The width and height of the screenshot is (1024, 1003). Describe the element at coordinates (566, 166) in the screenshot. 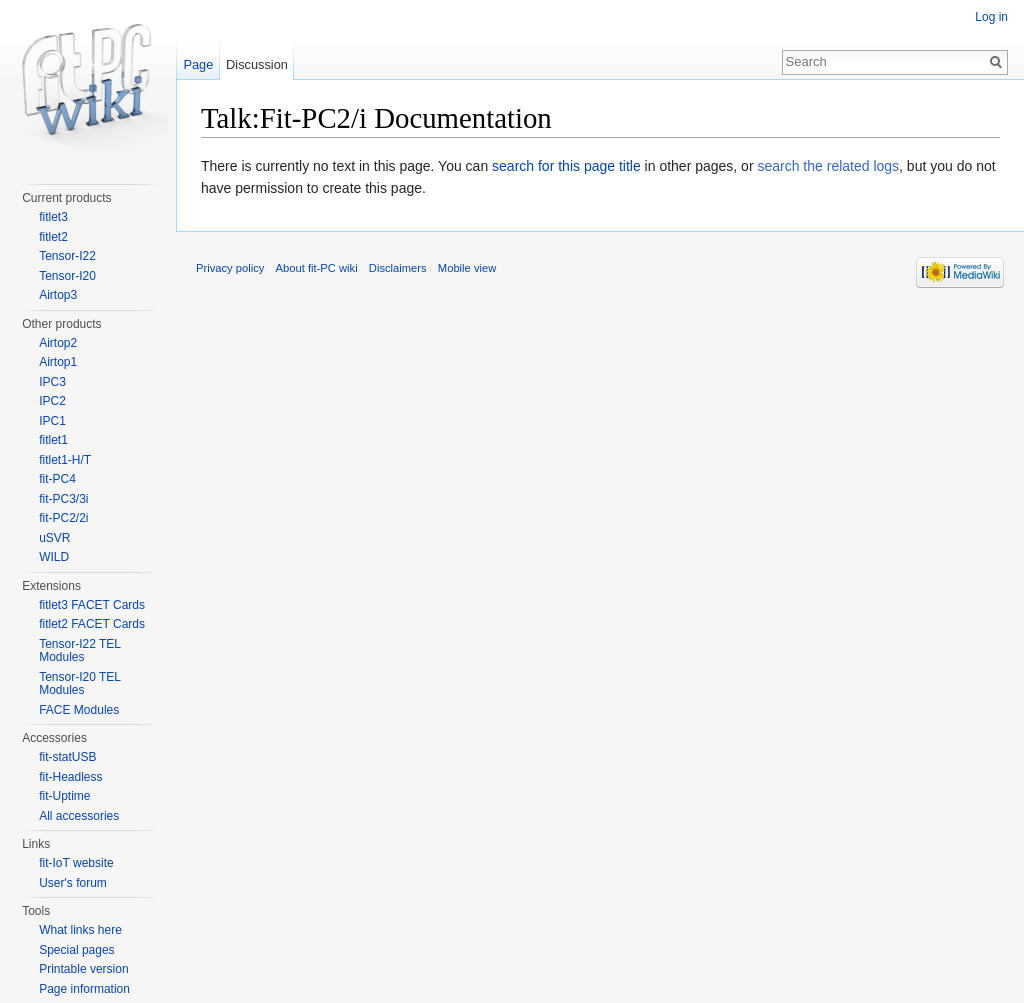

I see `search for this page title` at that location.